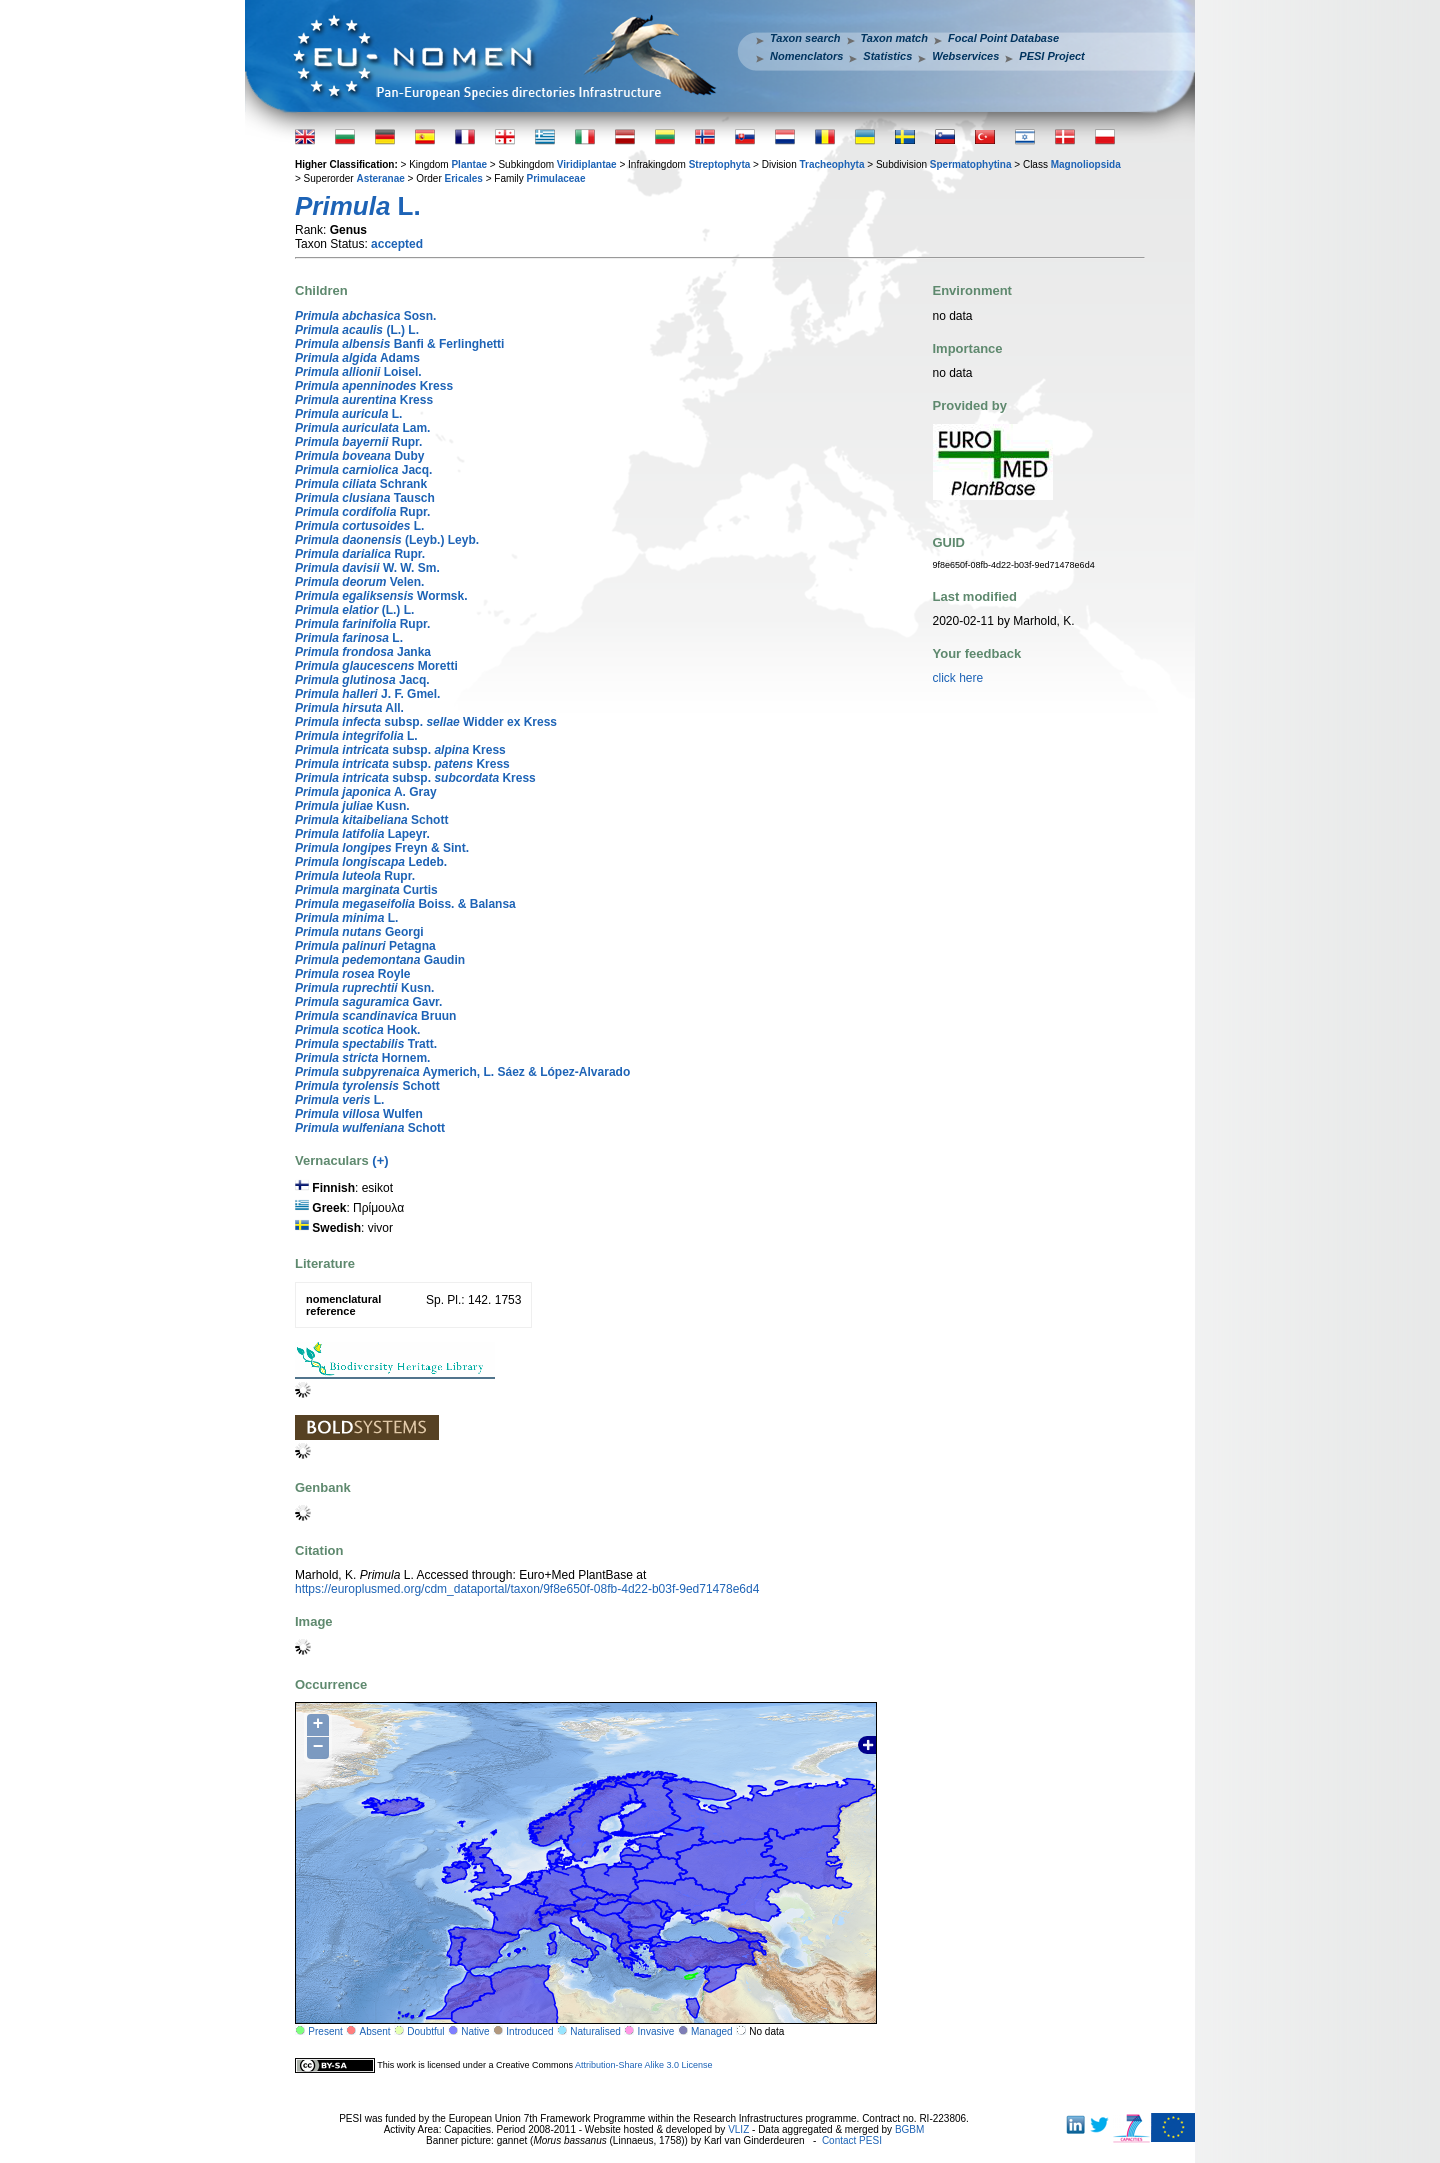 Image resolution: width=1440 pixels, height=2163 pixels. Describe the element at coordinates (425, 2031) in the screenshot. I see `Doubtful` at that location.